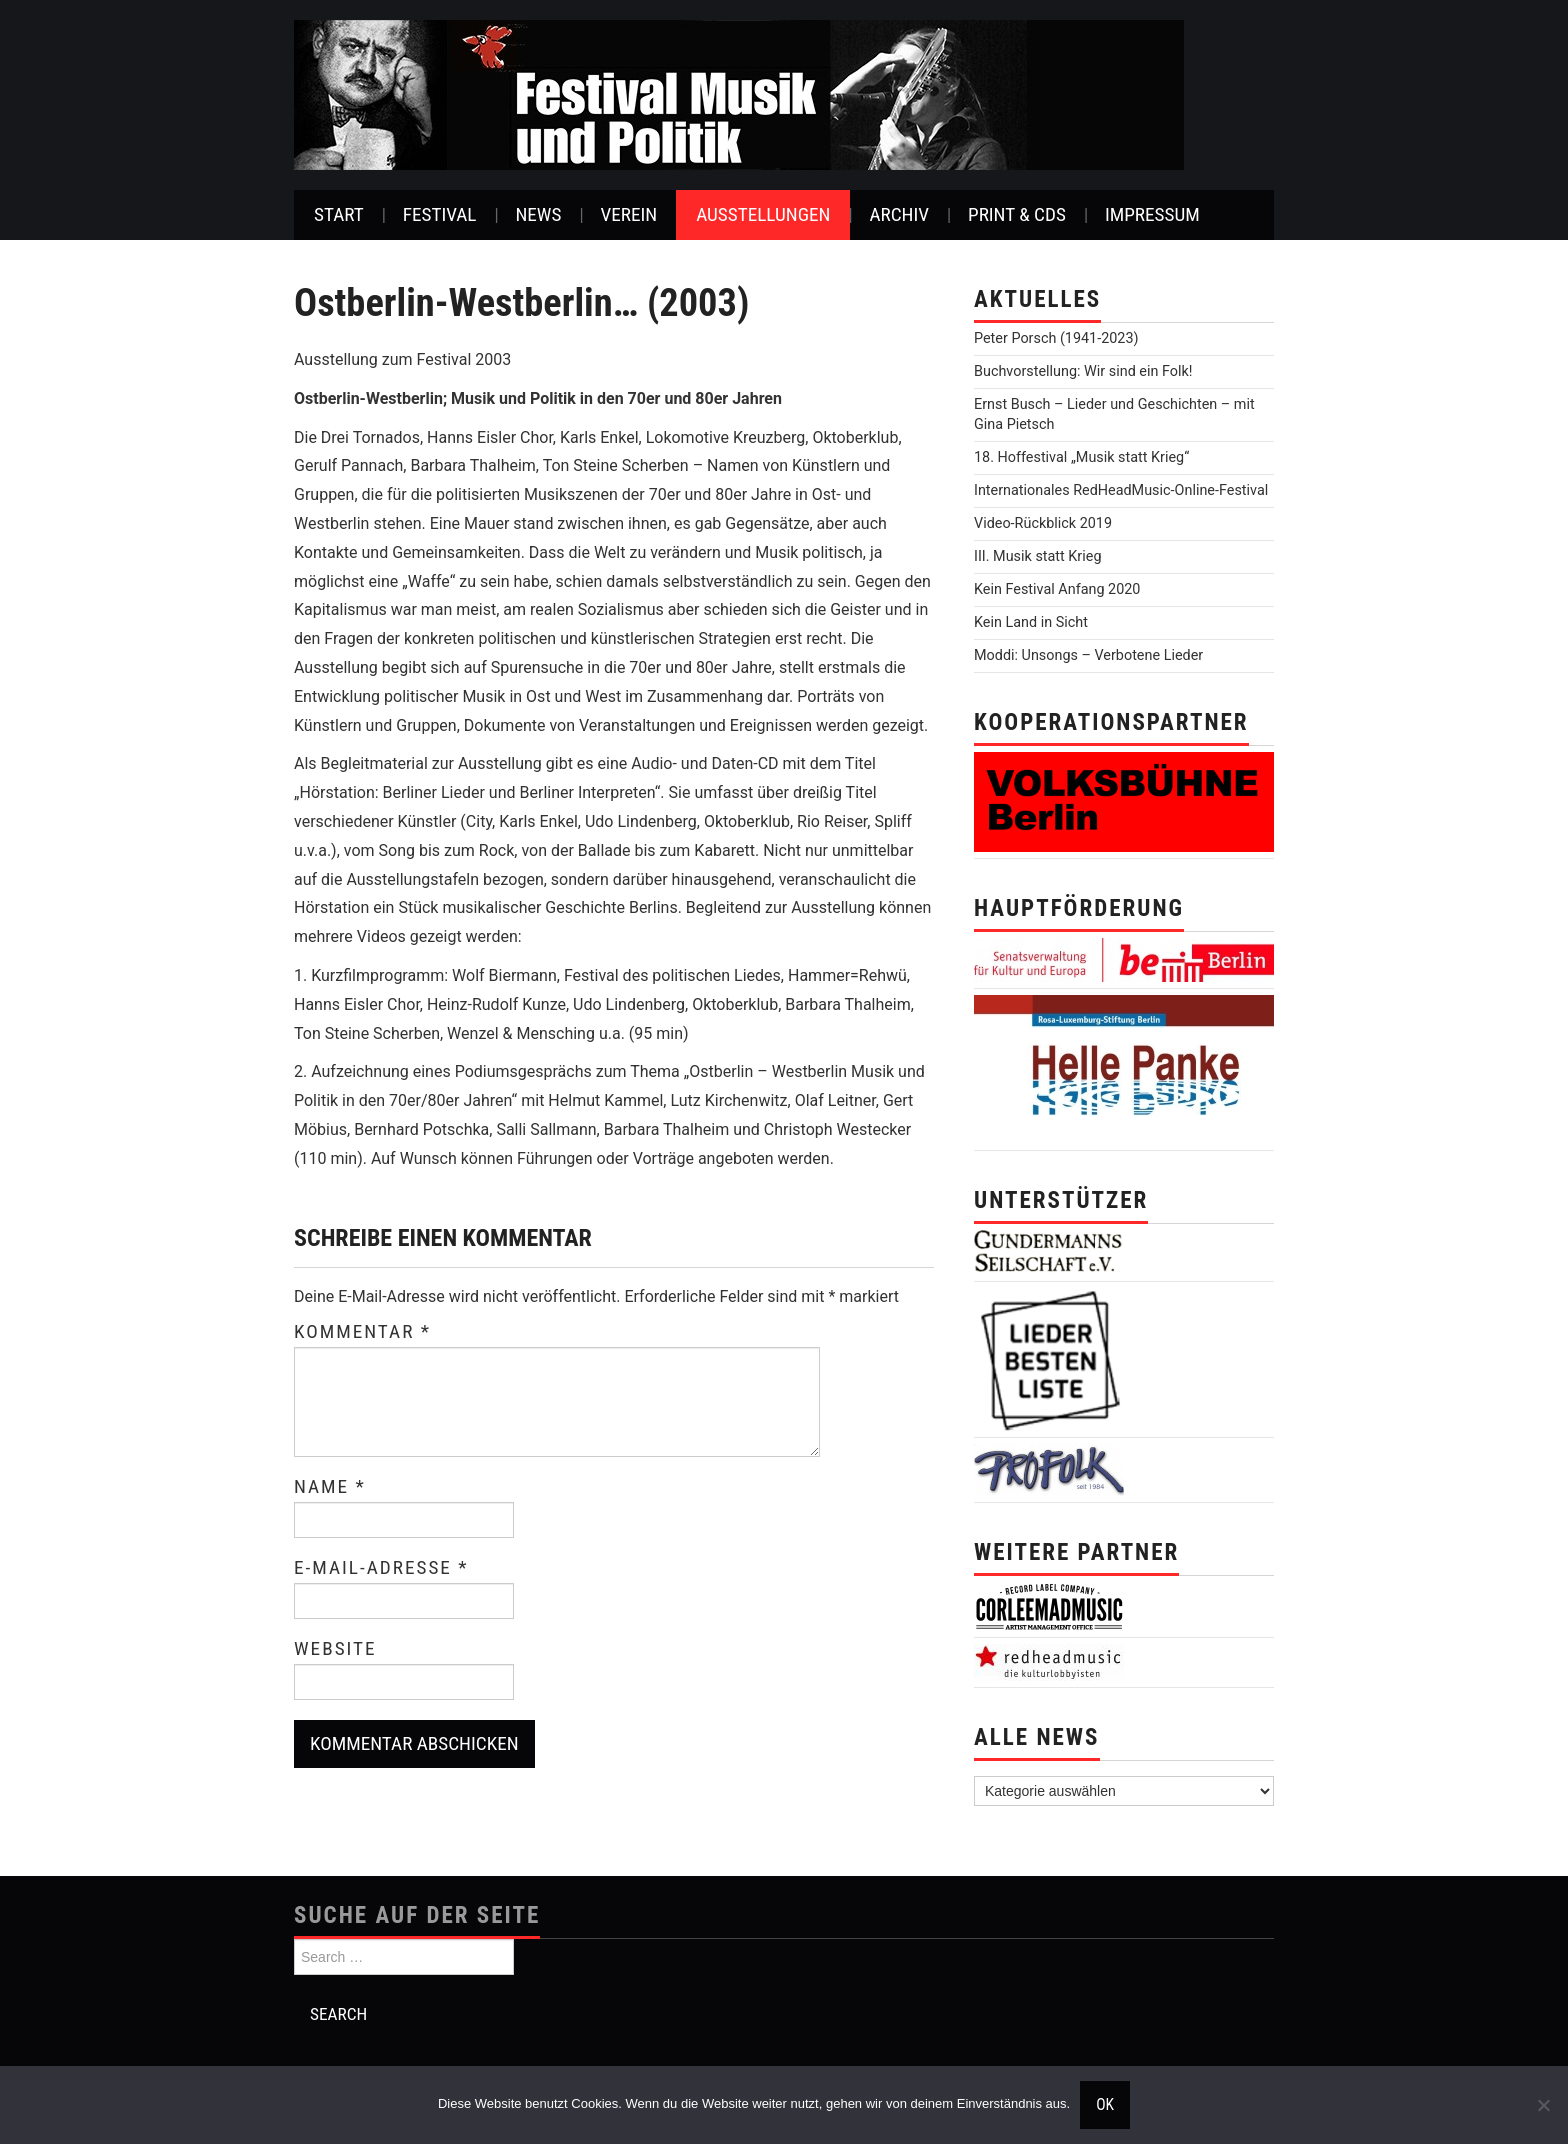 This screenshot has width=1568, height=2144. Describe the element at coordinates (1543, 2105) in the screenshot. I see `[Nein]` at that location.